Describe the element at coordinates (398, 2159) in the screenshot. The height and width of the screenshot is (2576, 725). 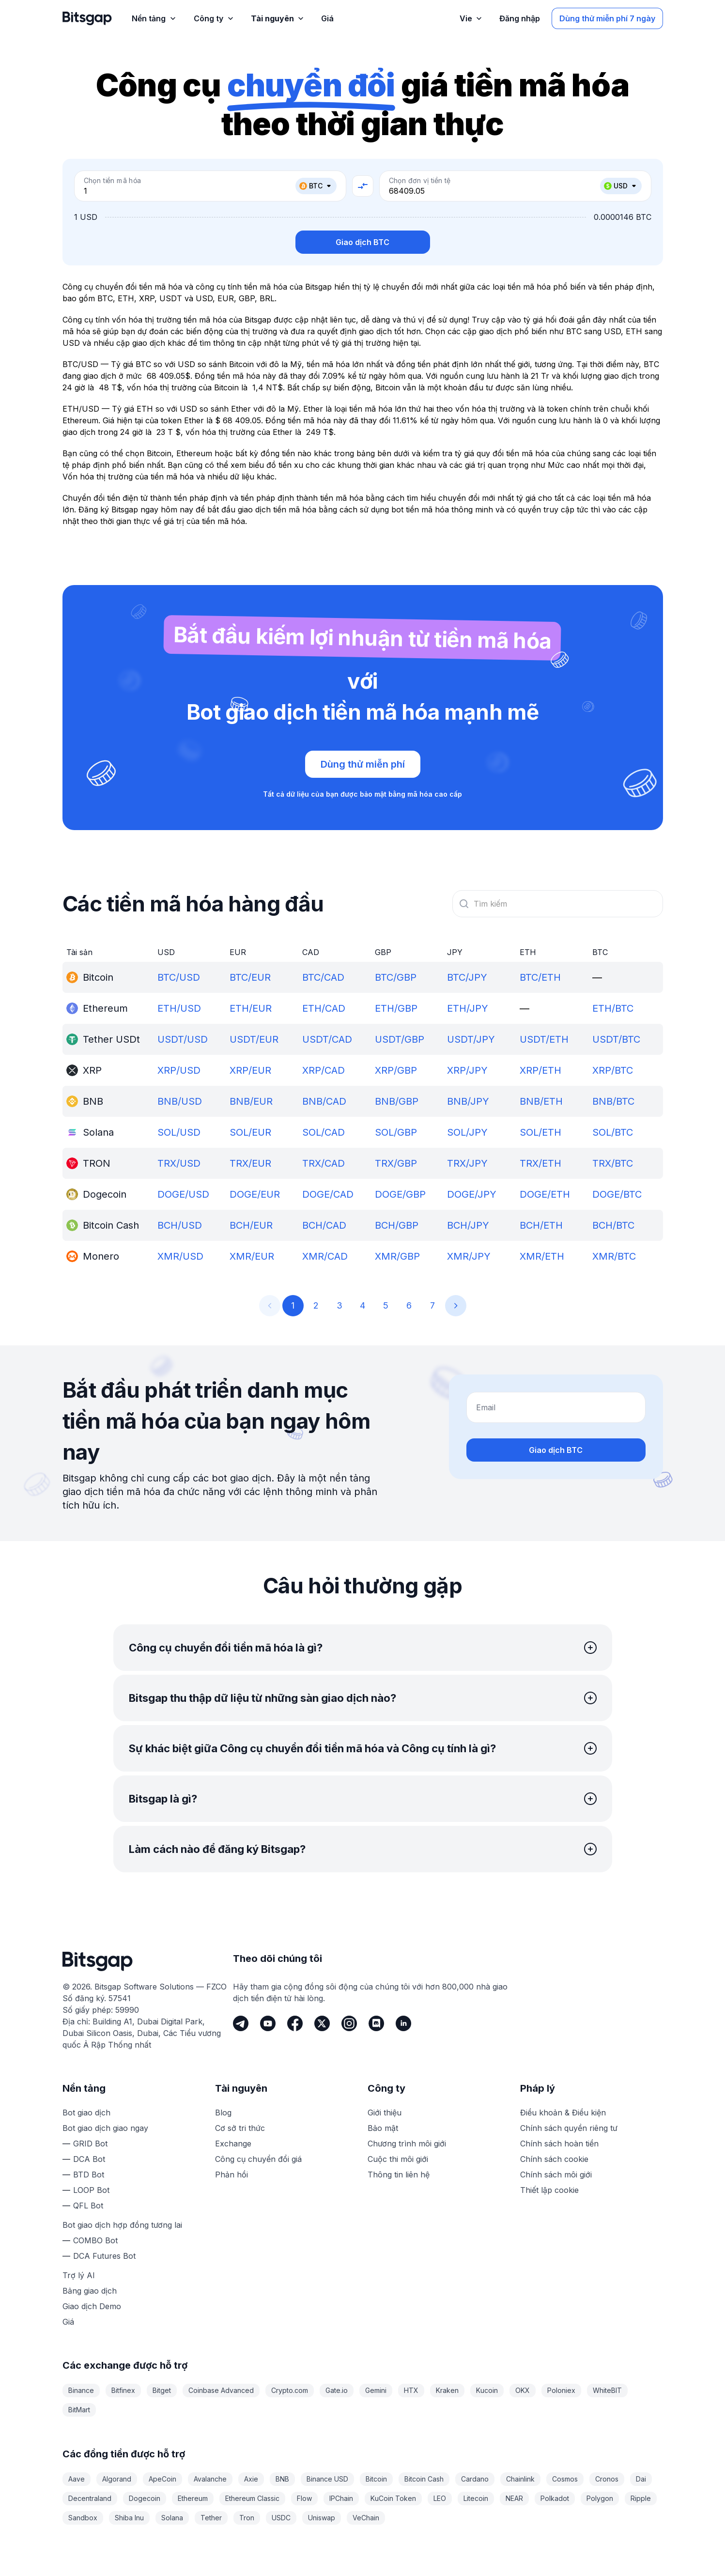
I see `Cuộc thi môi giới` at that location.